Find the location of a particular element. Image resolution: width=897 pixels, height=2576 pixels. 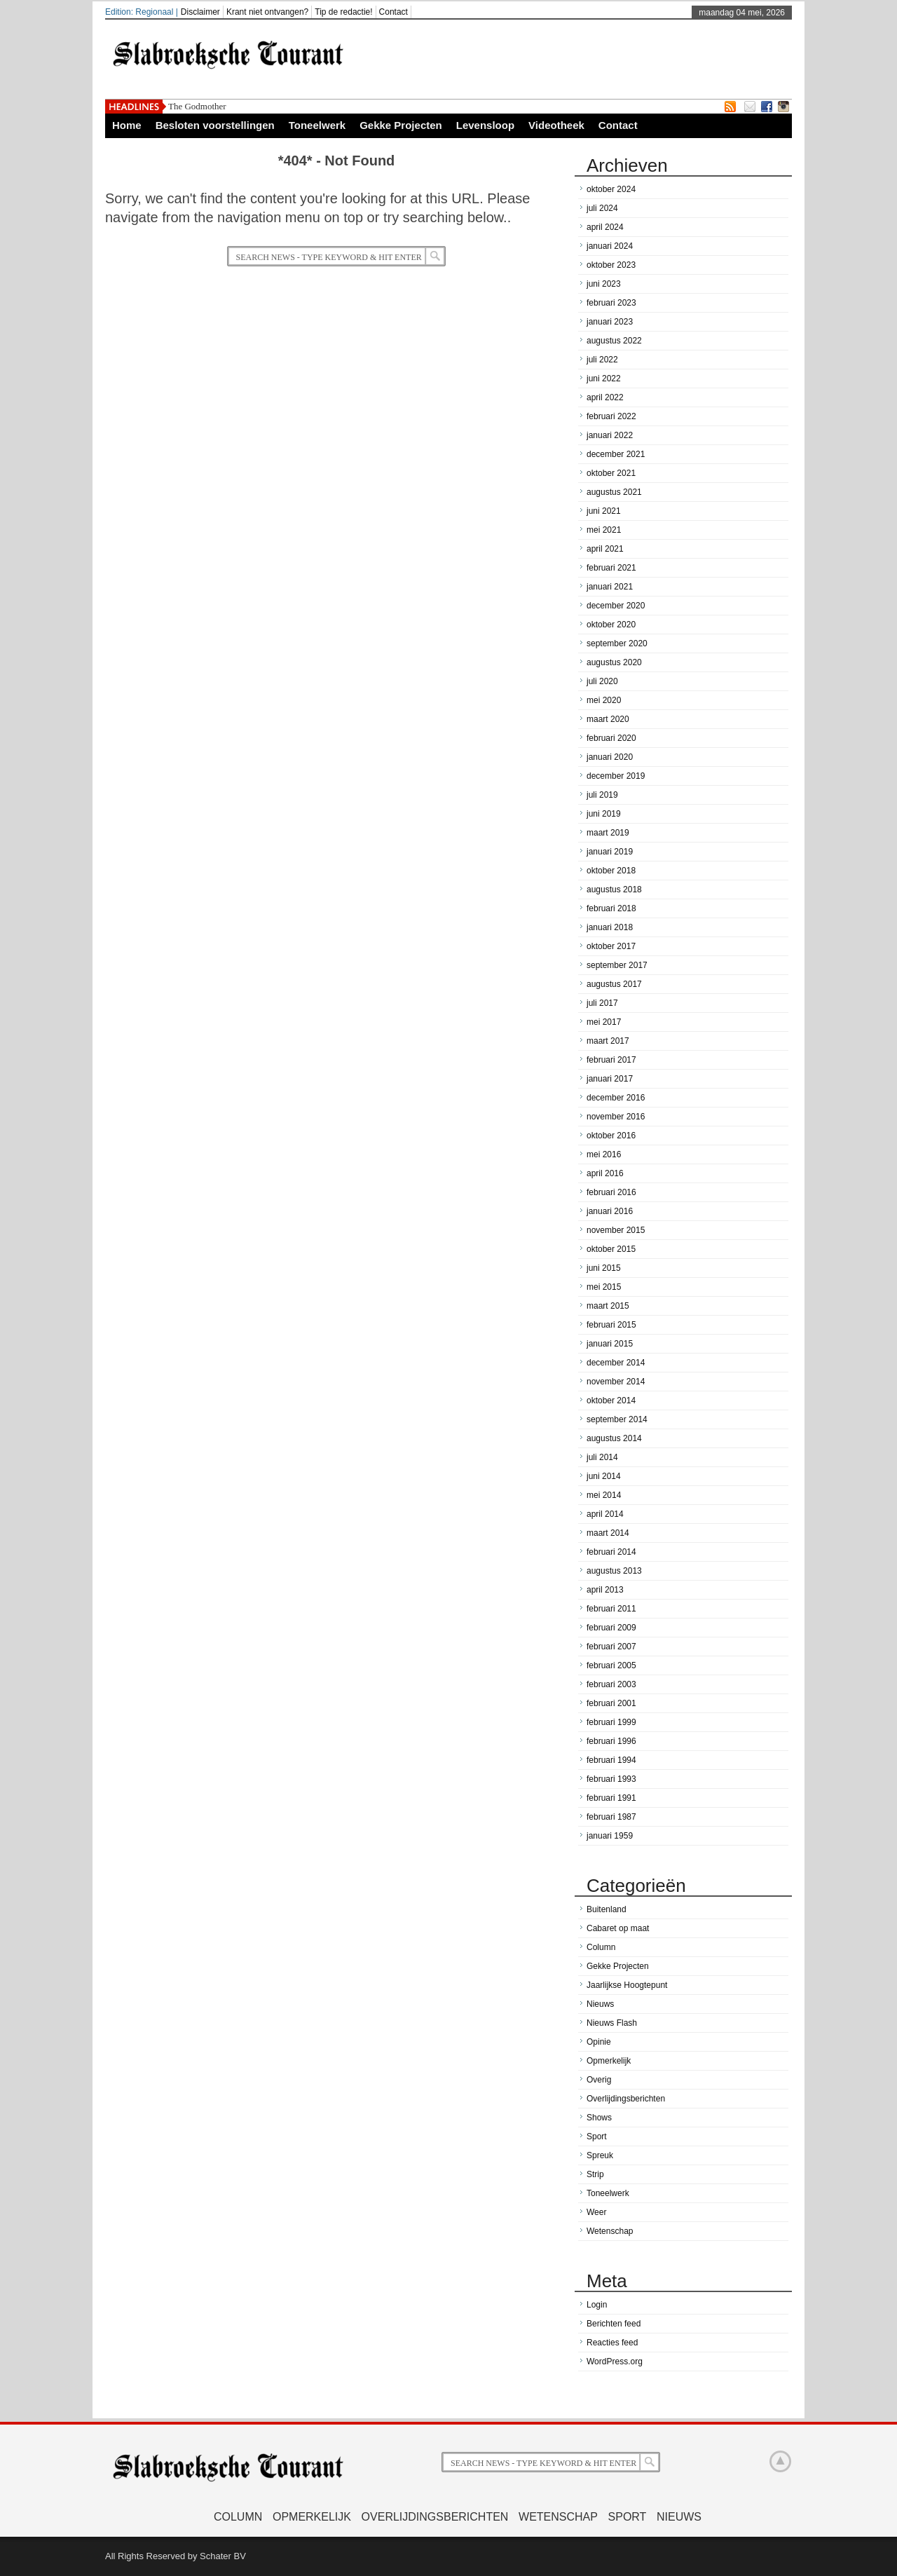

september 2014 is located at coordinates (617, 1419).